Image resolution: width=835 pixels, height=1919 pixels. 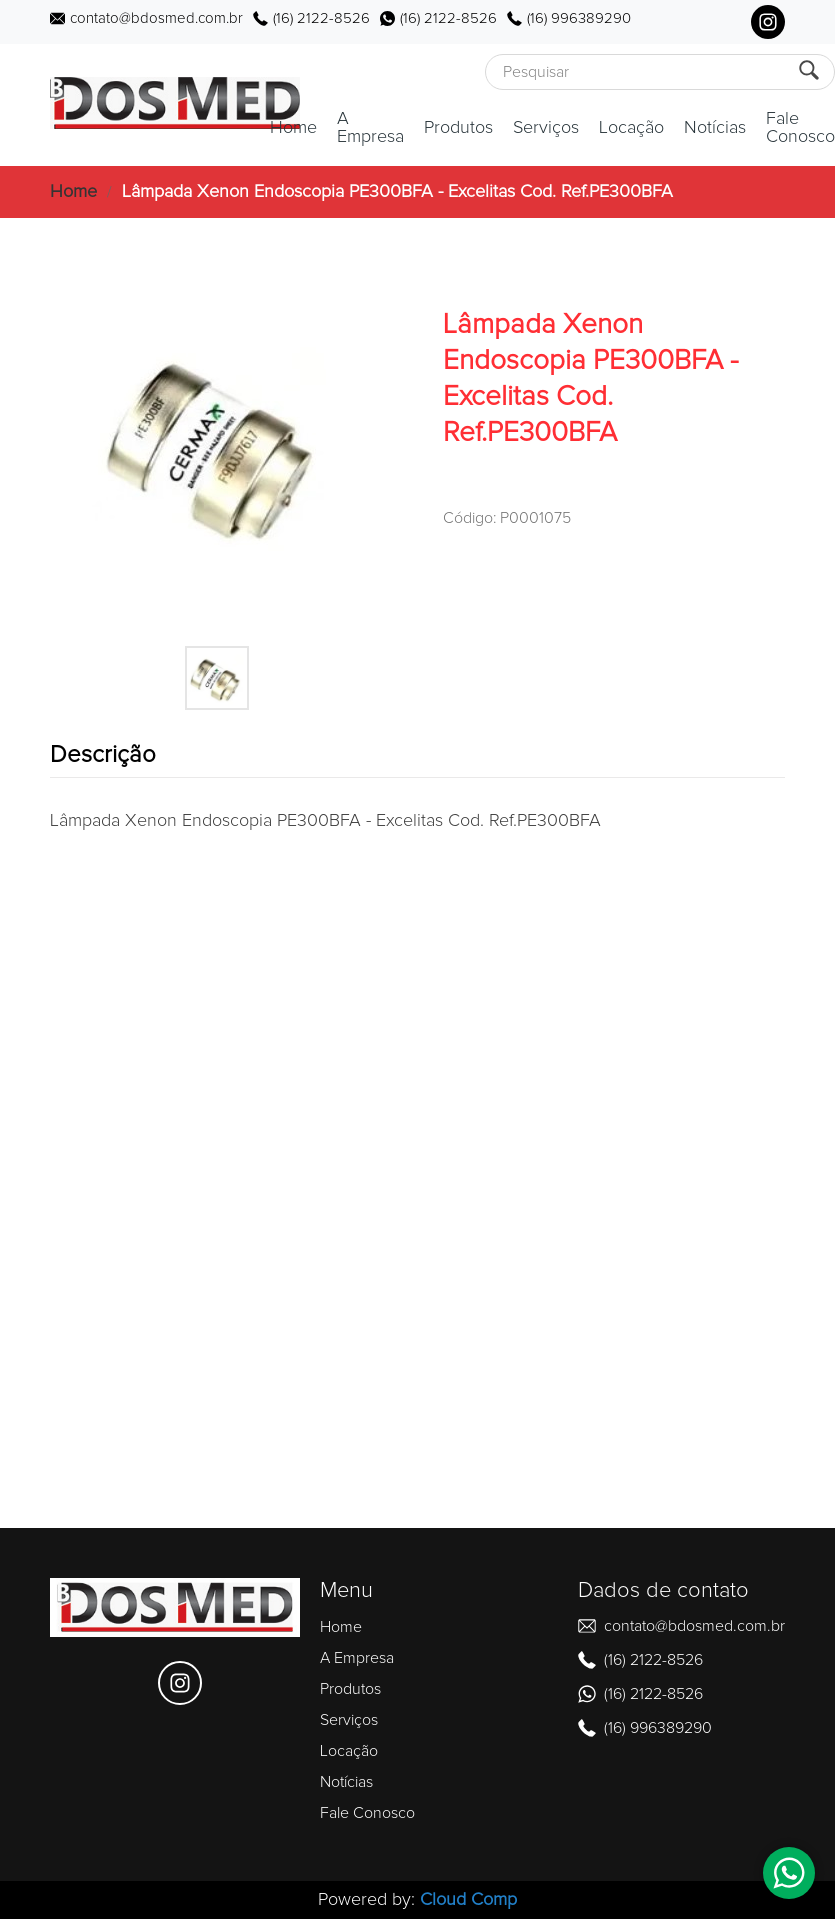 I want to click on (16) 996389290, so click(x=579, y=18).